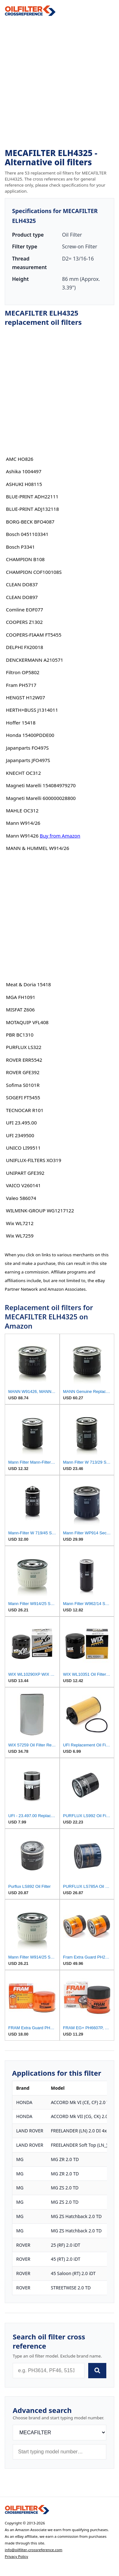 Image resolution: width=119 pixels, height=2576 pixels. Describe the element at coordinates (19, 459) in the screenshot. I see `AMC HO826` at that location.